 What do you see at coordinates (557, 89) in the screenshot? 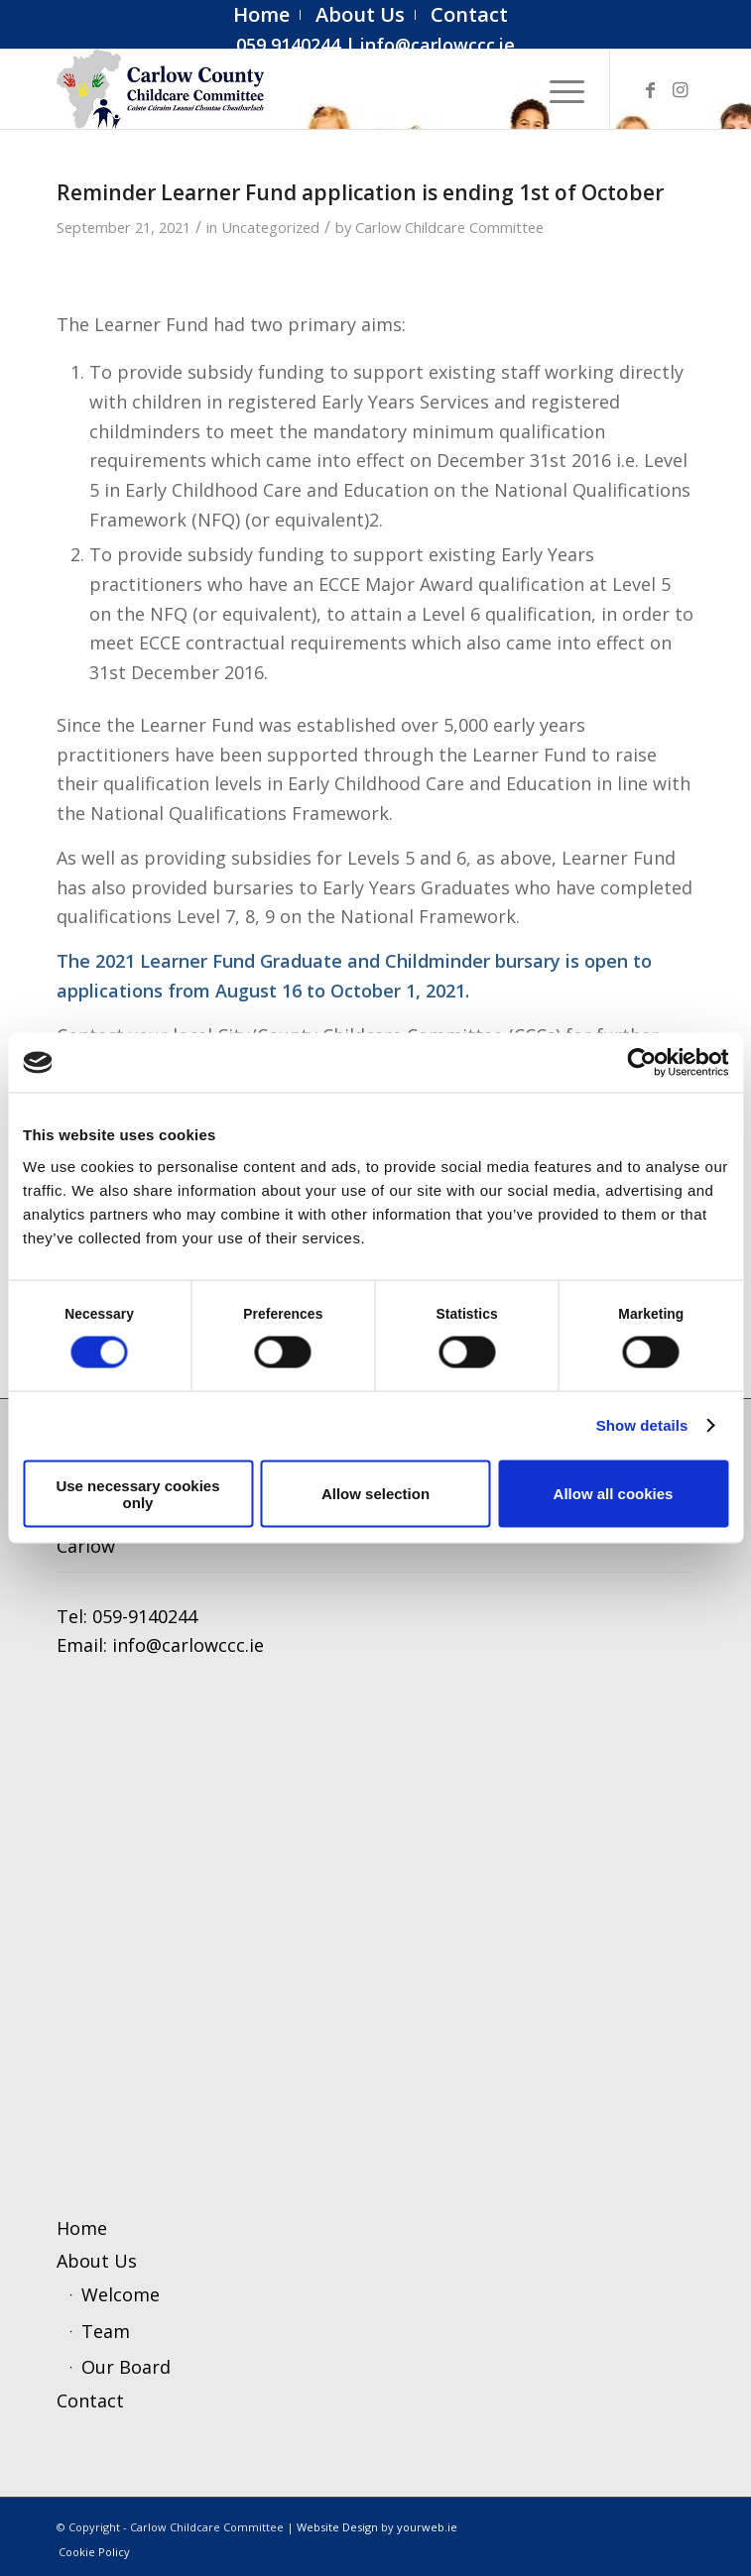
I see `[Menu]` at bounding box center [557, 89].